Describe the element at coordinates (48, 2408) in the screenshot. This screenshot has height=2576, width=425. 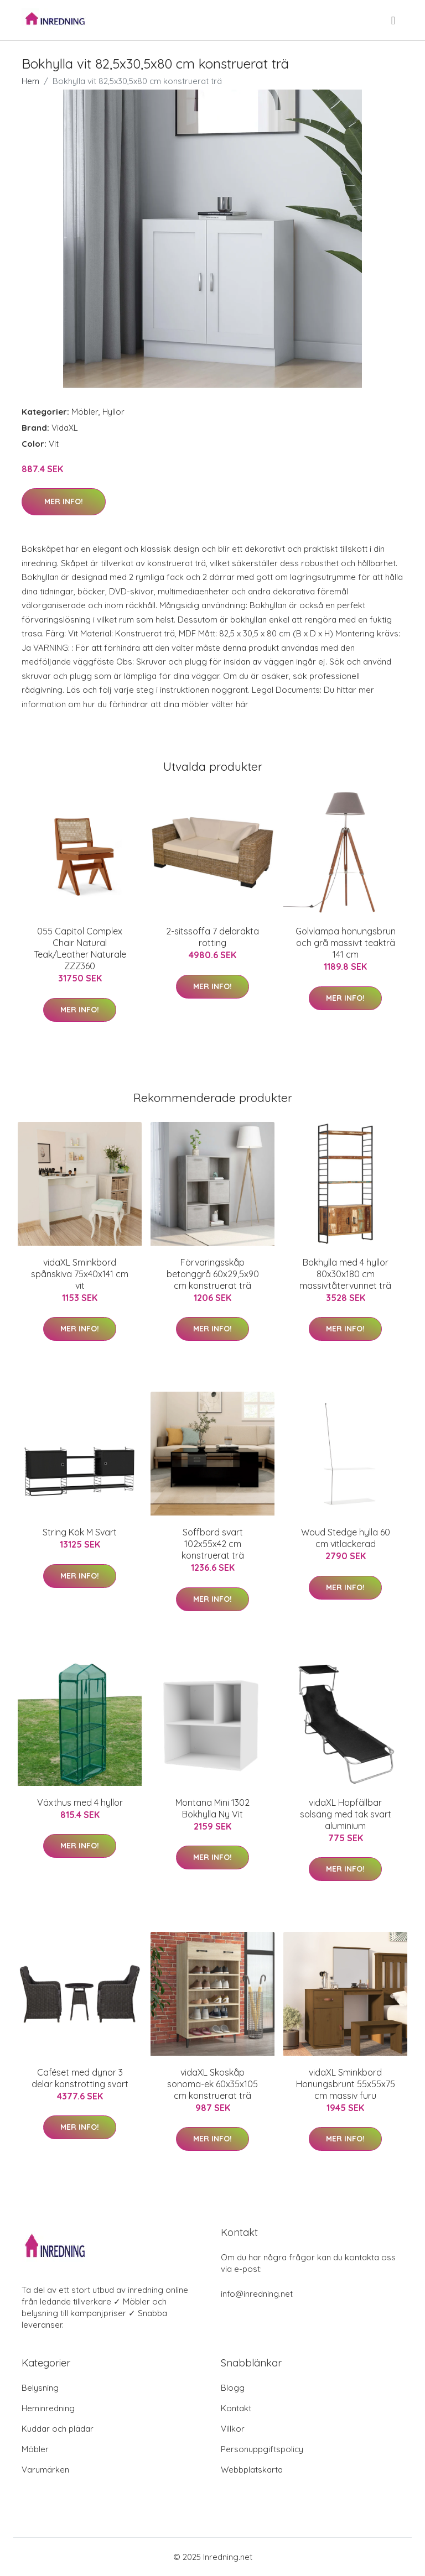
I see `Heminredning` at that location.